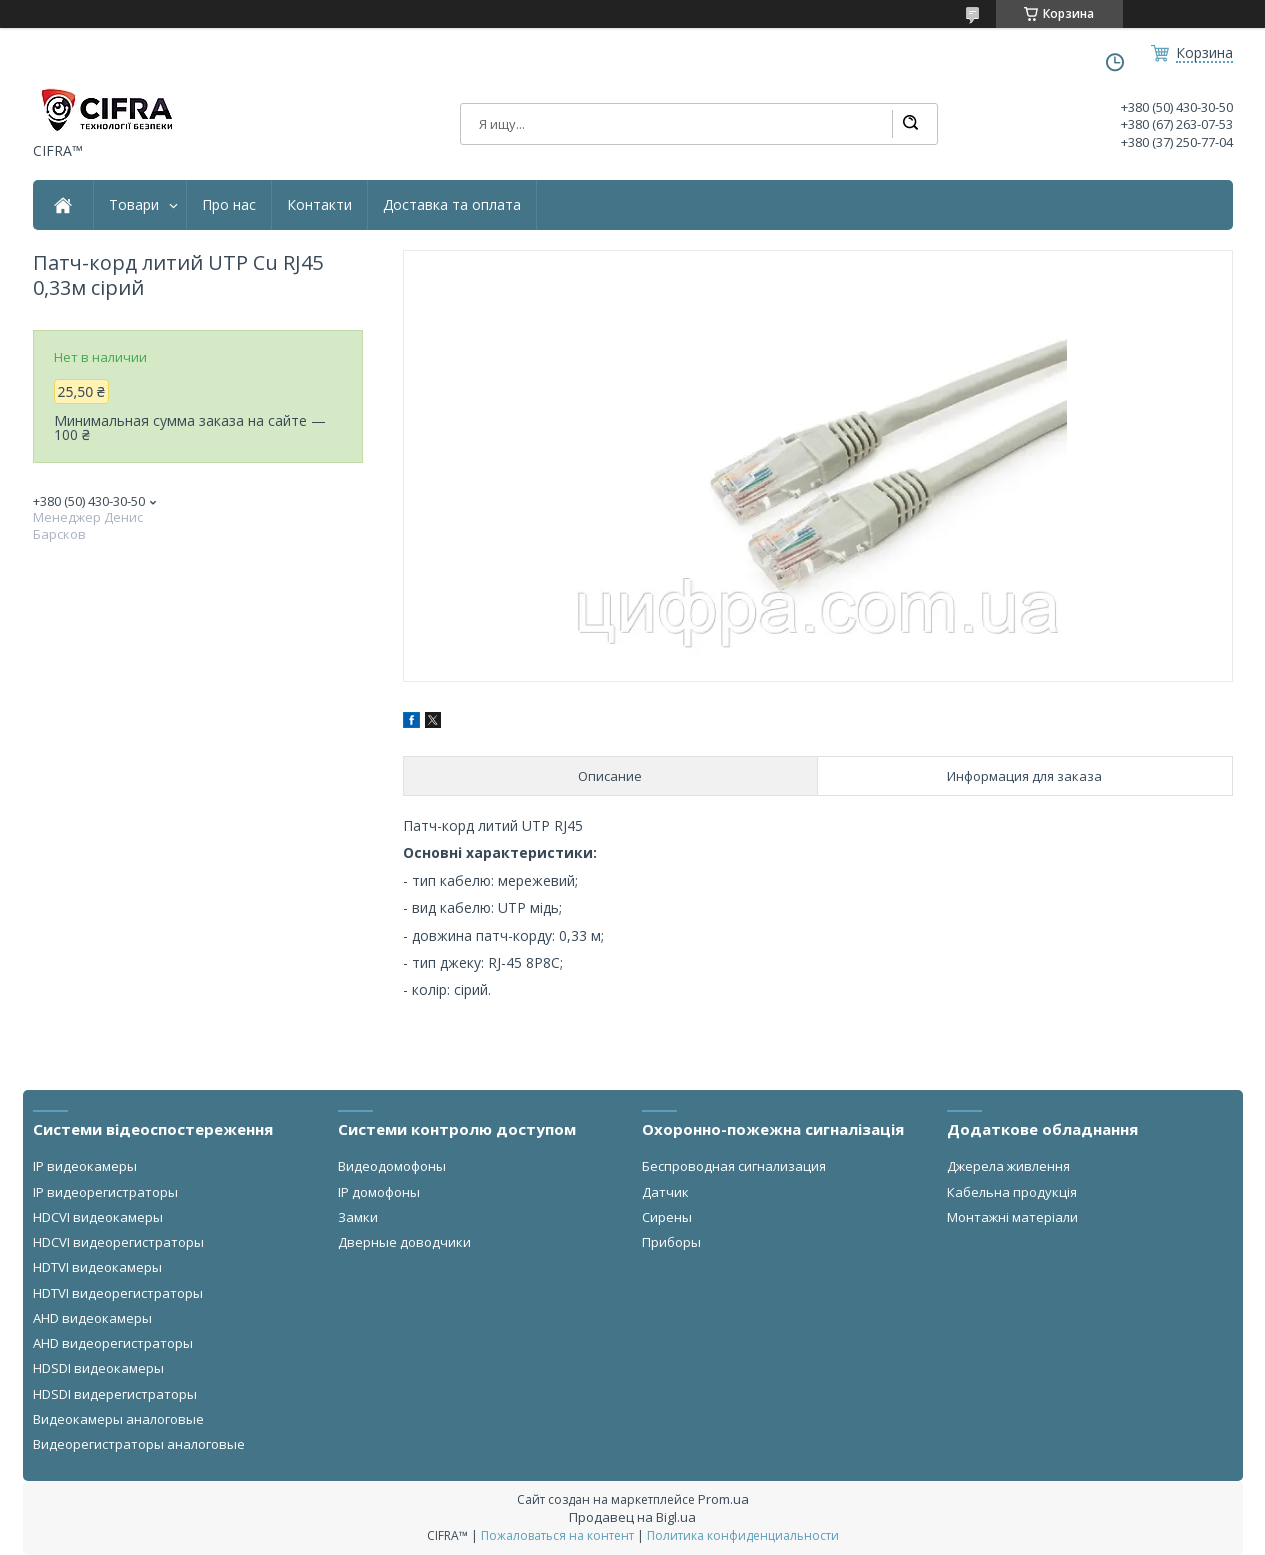 The image size is (1265, 1555). I want to click on Замки, so click(358, 1217).